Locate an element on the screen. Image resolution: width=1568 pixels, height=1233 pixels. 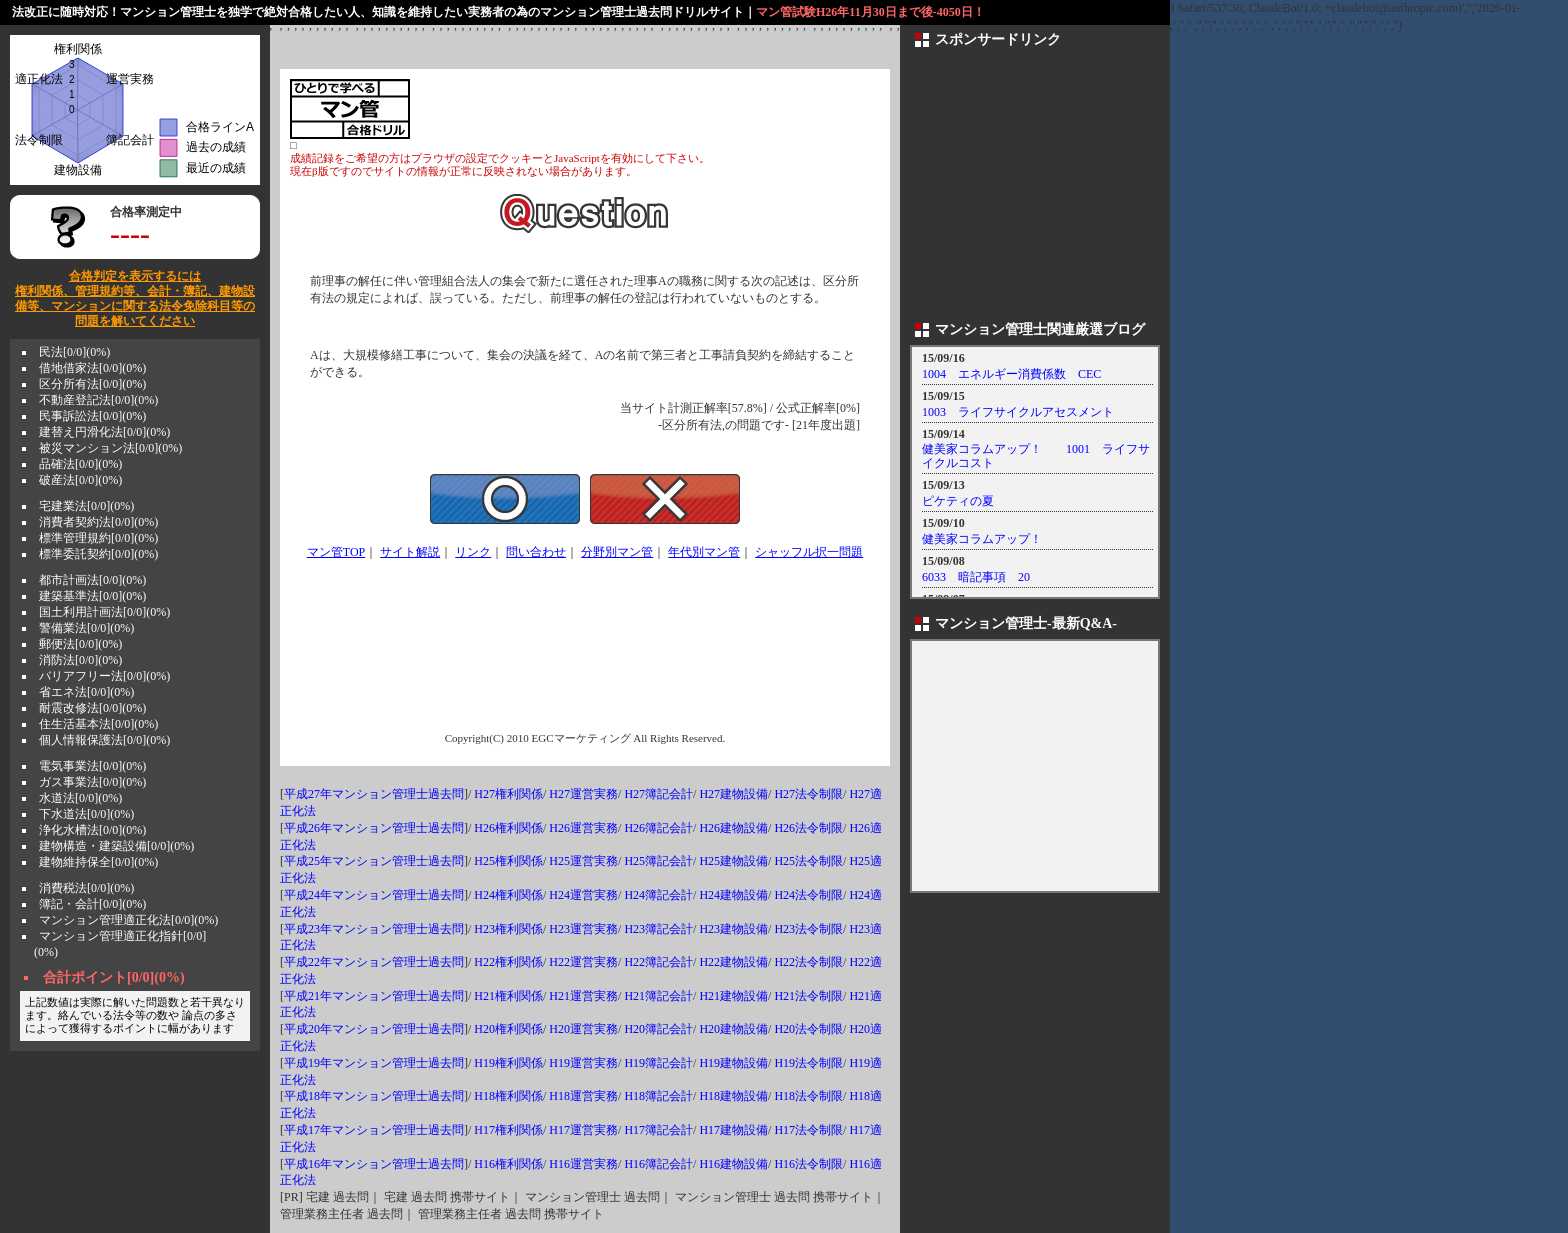
H19法令制限 is located at coordinates (808, 1063).